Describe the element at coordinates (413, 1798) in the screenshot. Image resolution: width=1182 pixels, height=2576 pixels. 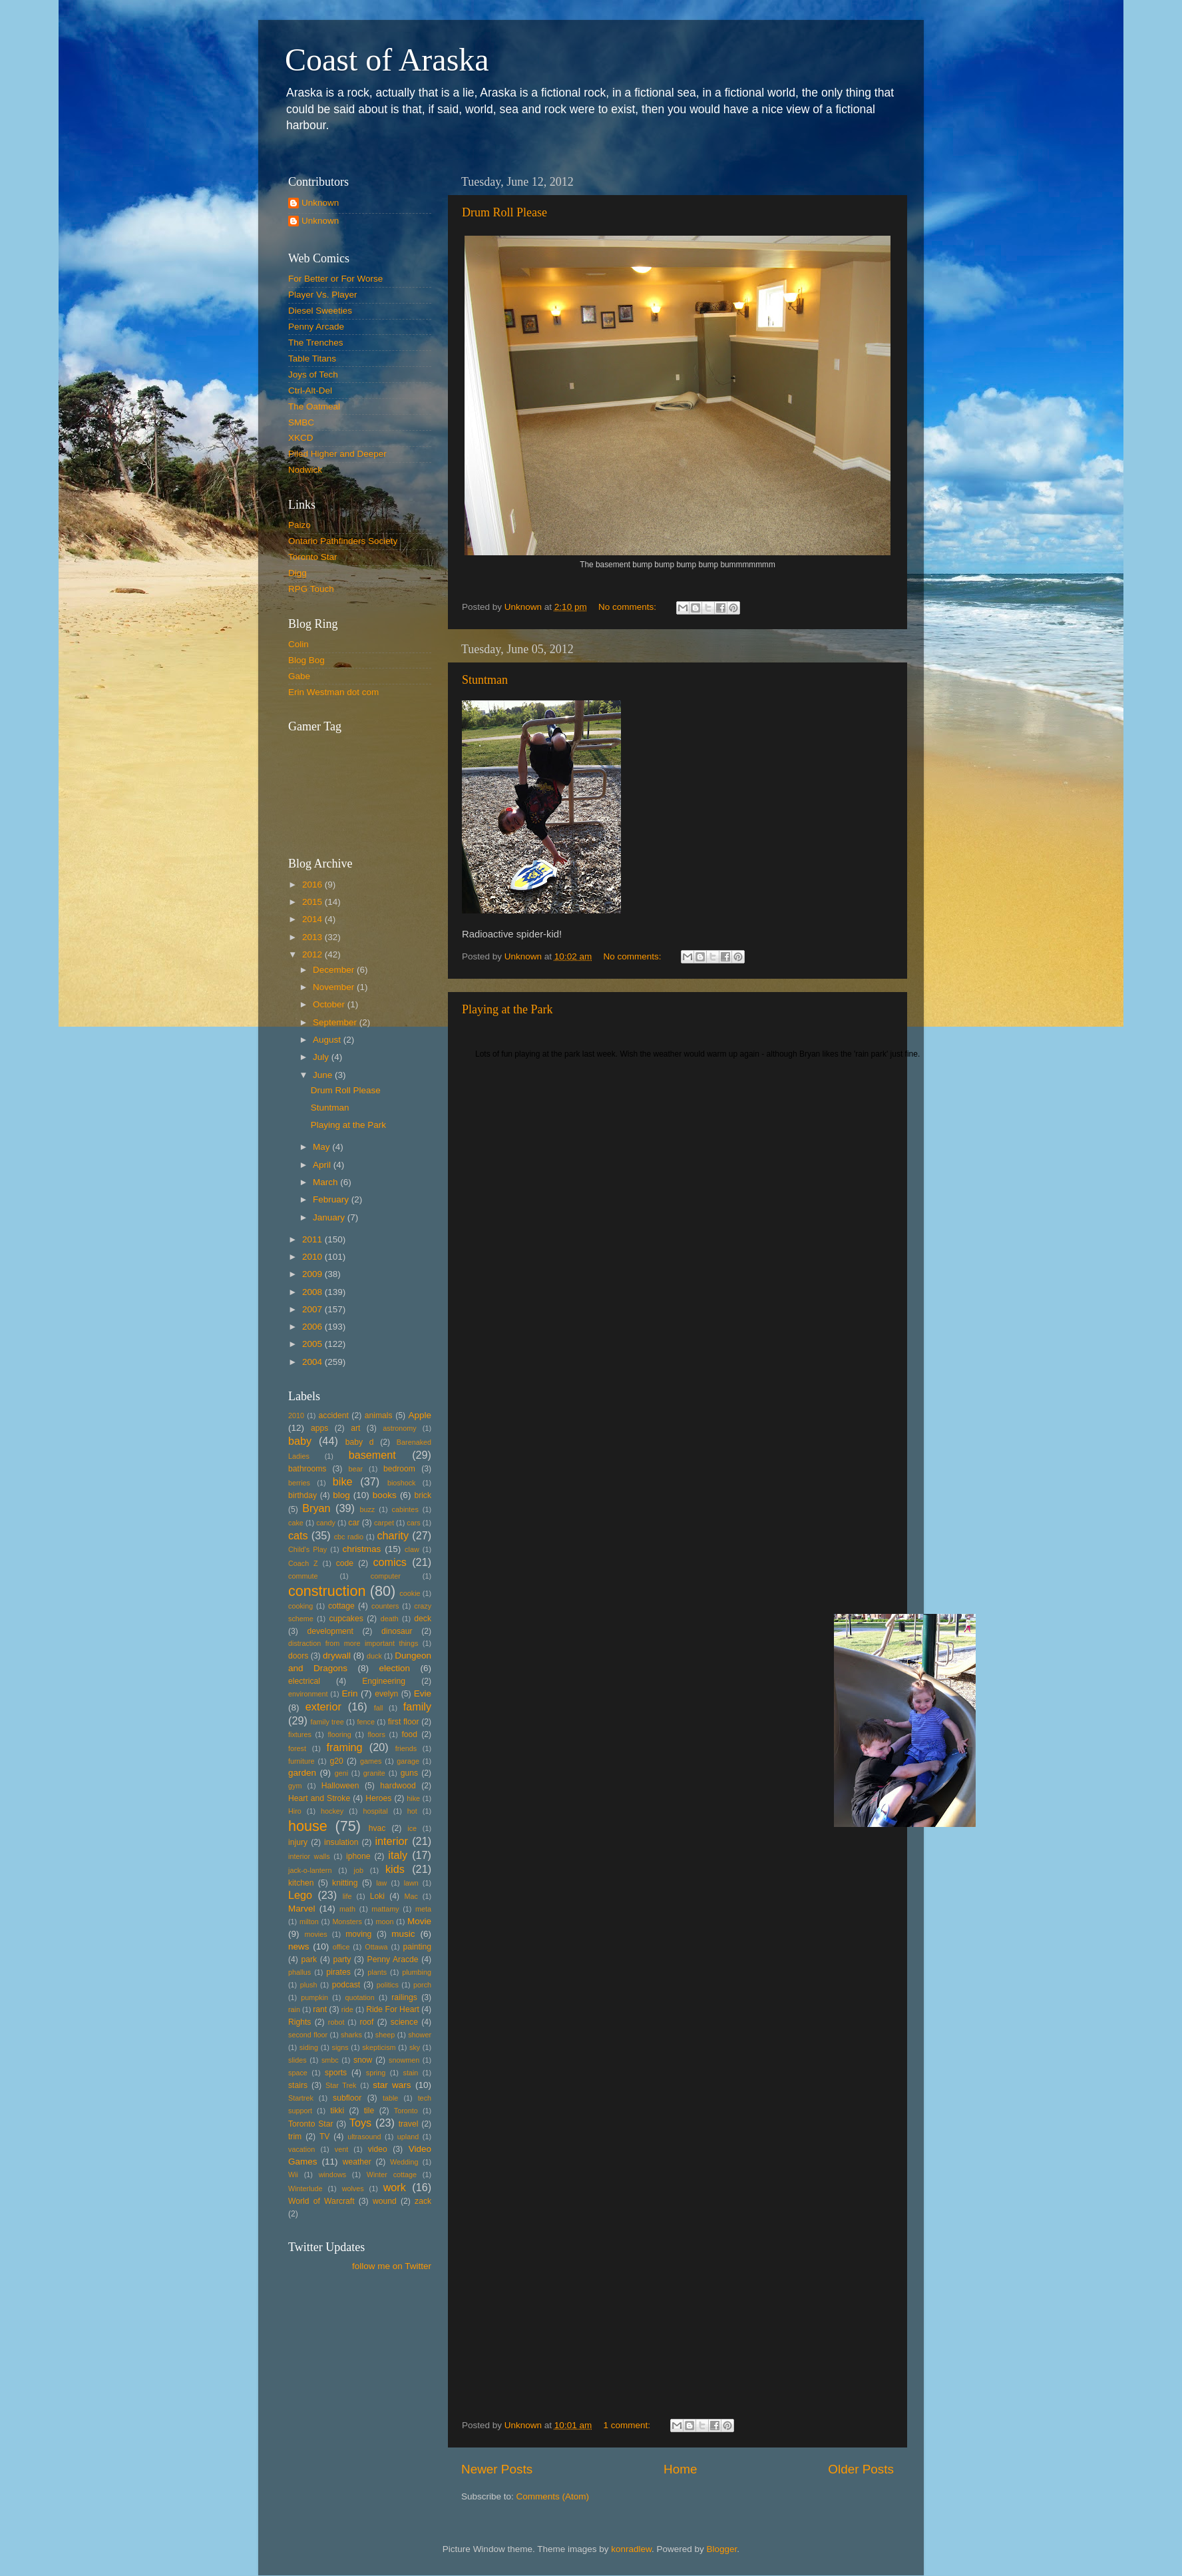
I see `hike` at that location.